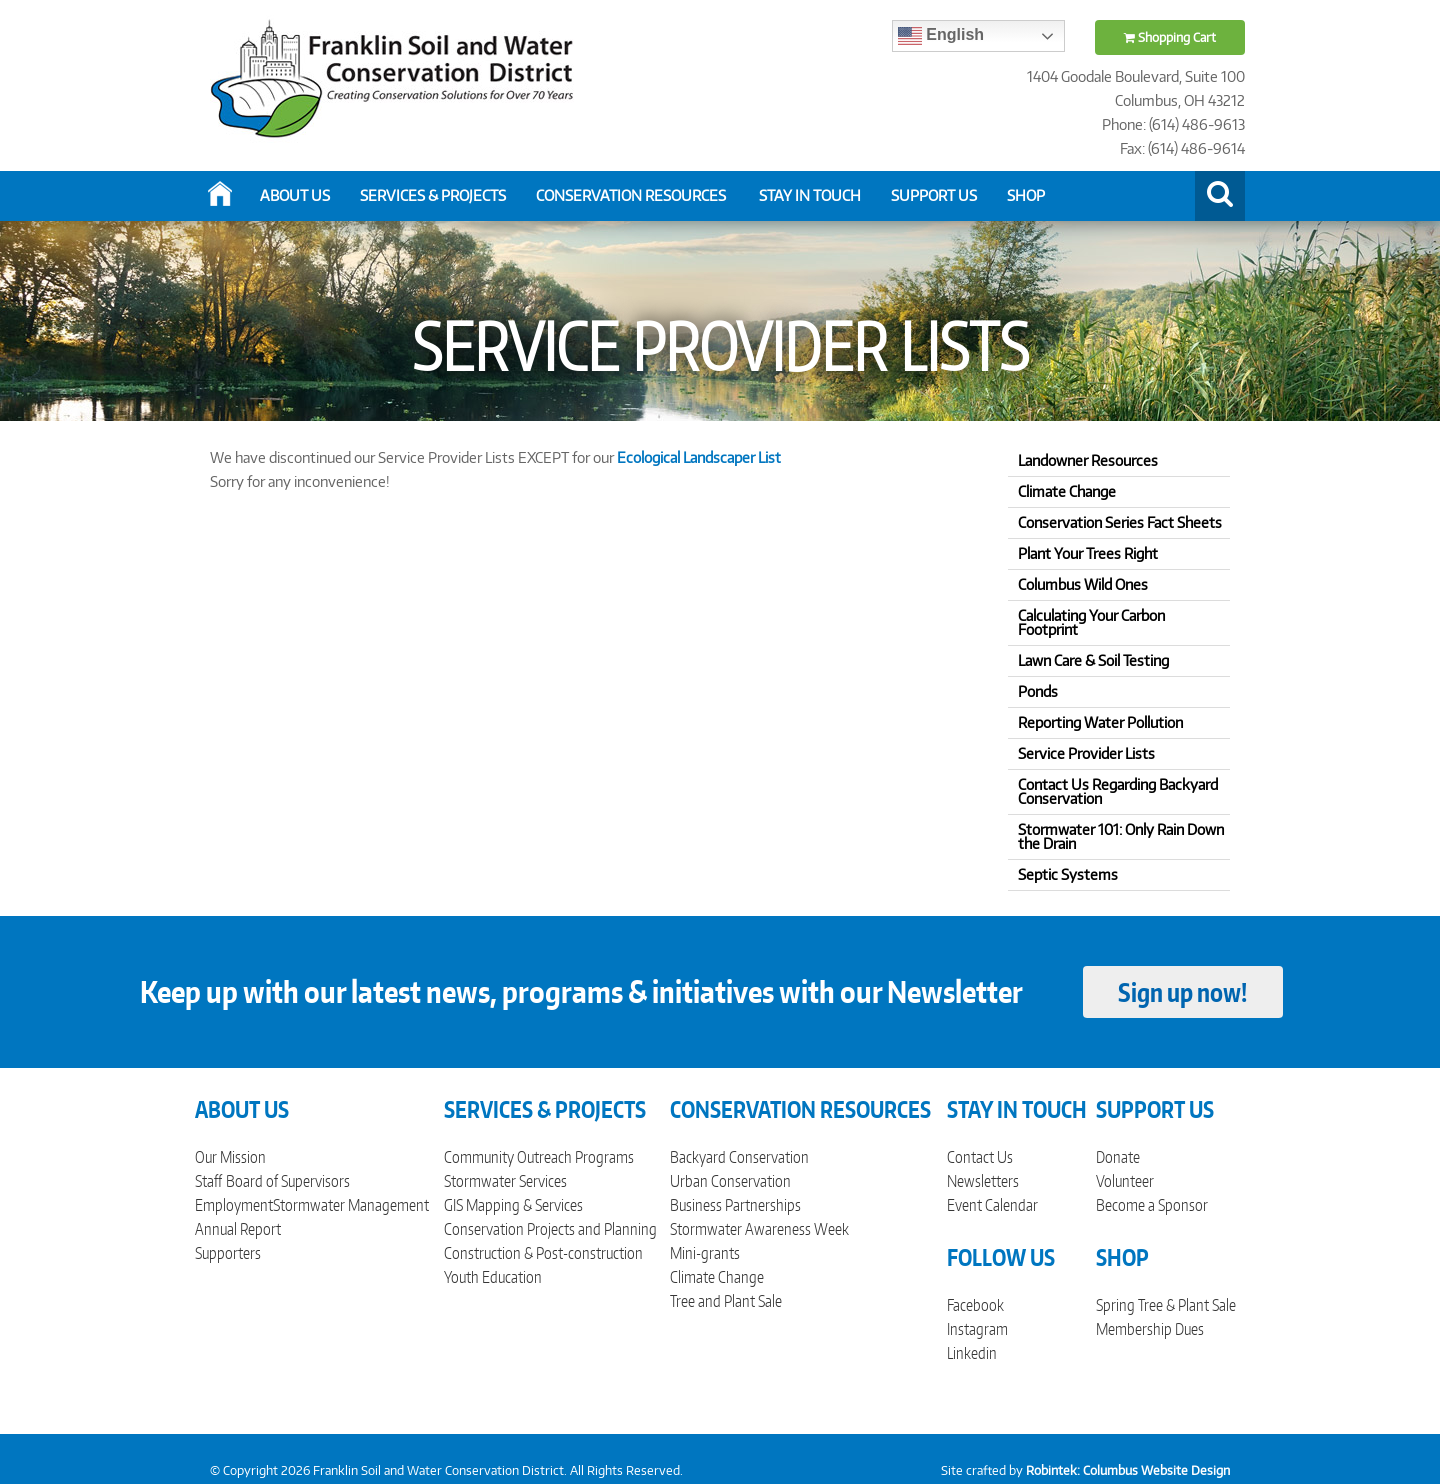 The height and width of the screenshot is (1484, 1440). What do you see at coordinates (543, 1253) in the screenshot?
I see `Construction & Post-construction` at bounding box center [543, 1253].